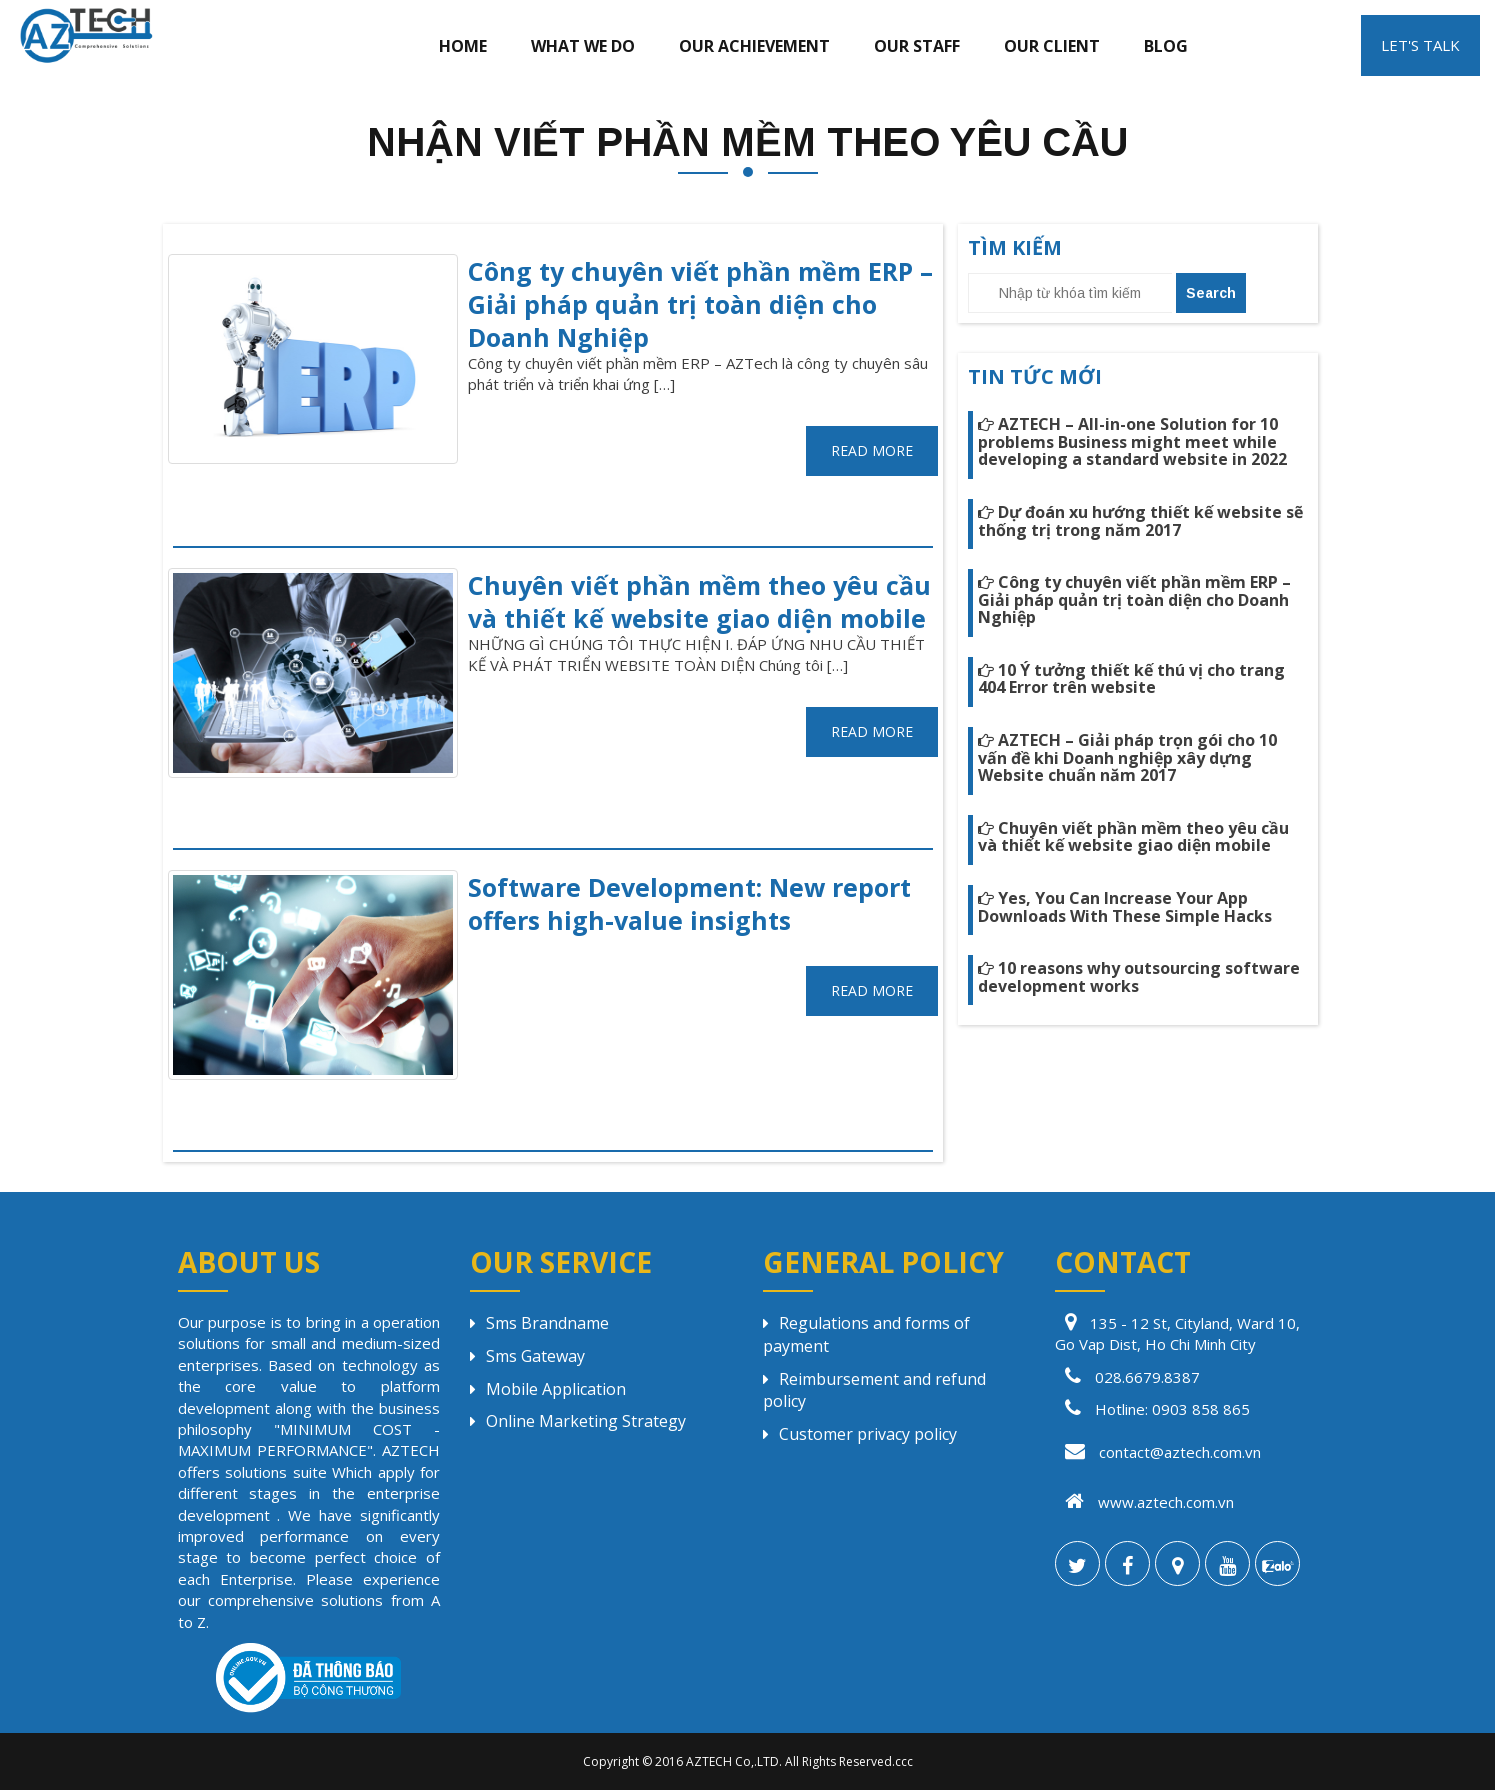 This screenshot has width=1495, height=1790. What do you see at coordinates (548, 1389) in the screenshot?
I see `Mobile Application` at bounding box center [548, 1389].